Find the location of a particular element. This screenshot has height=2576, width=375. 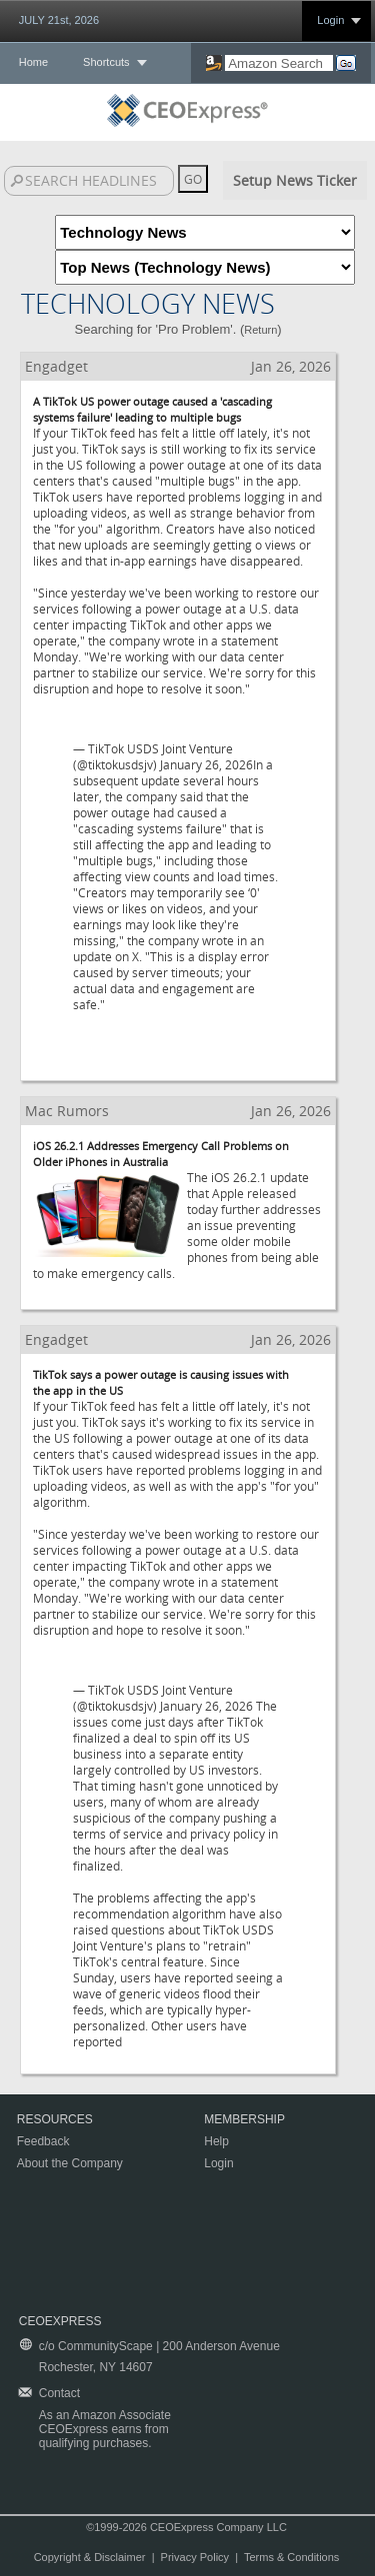

Privacy Policy is located at coordinates (195, 2557).